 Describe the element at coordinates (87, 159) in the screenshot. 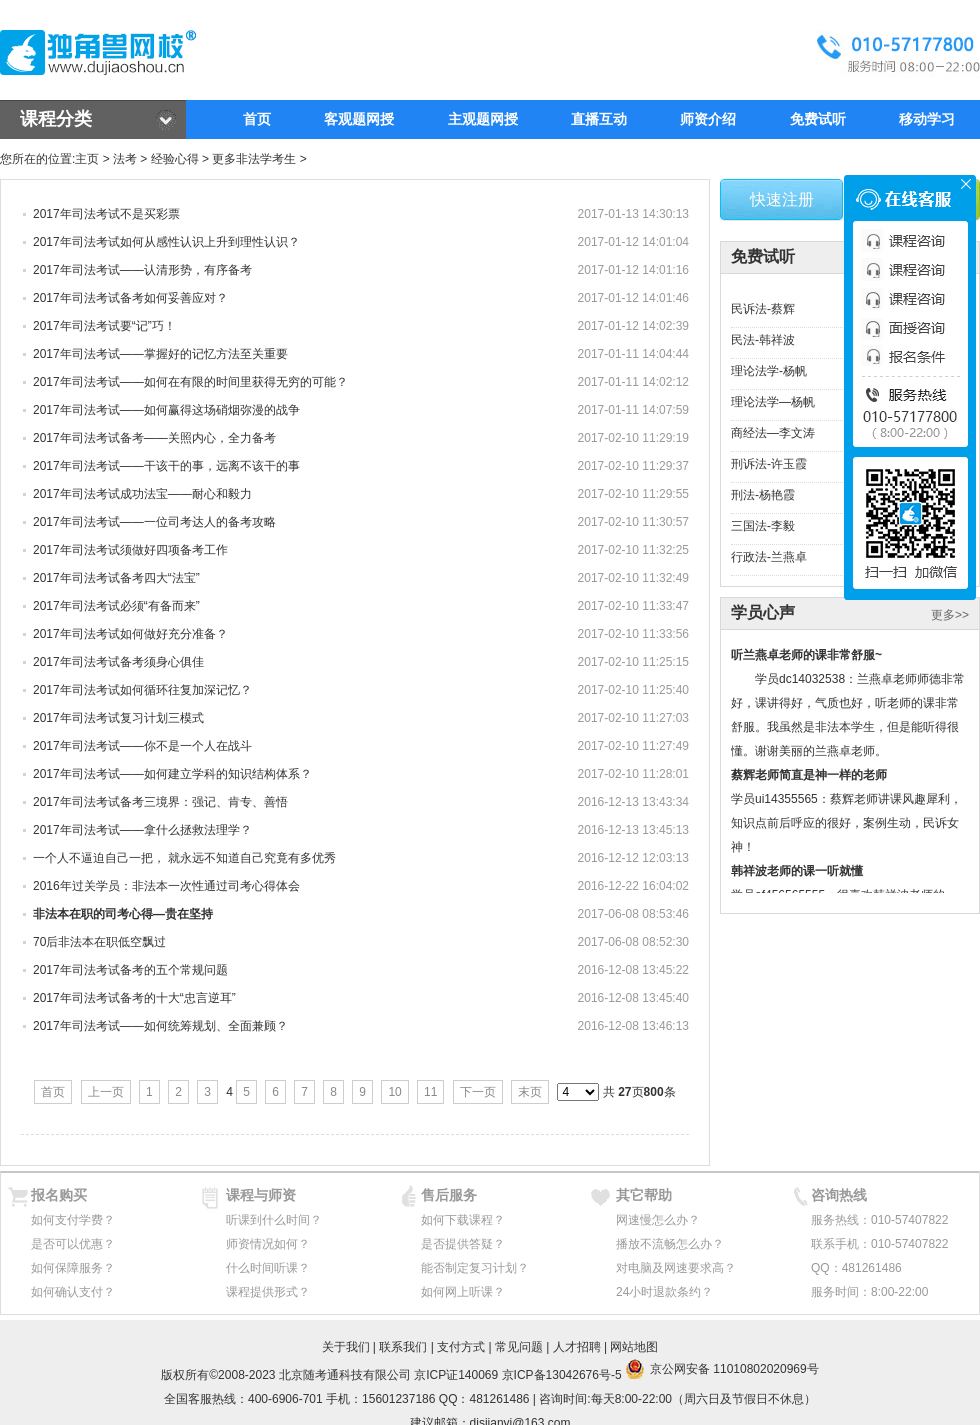

I see `主页` at that location.